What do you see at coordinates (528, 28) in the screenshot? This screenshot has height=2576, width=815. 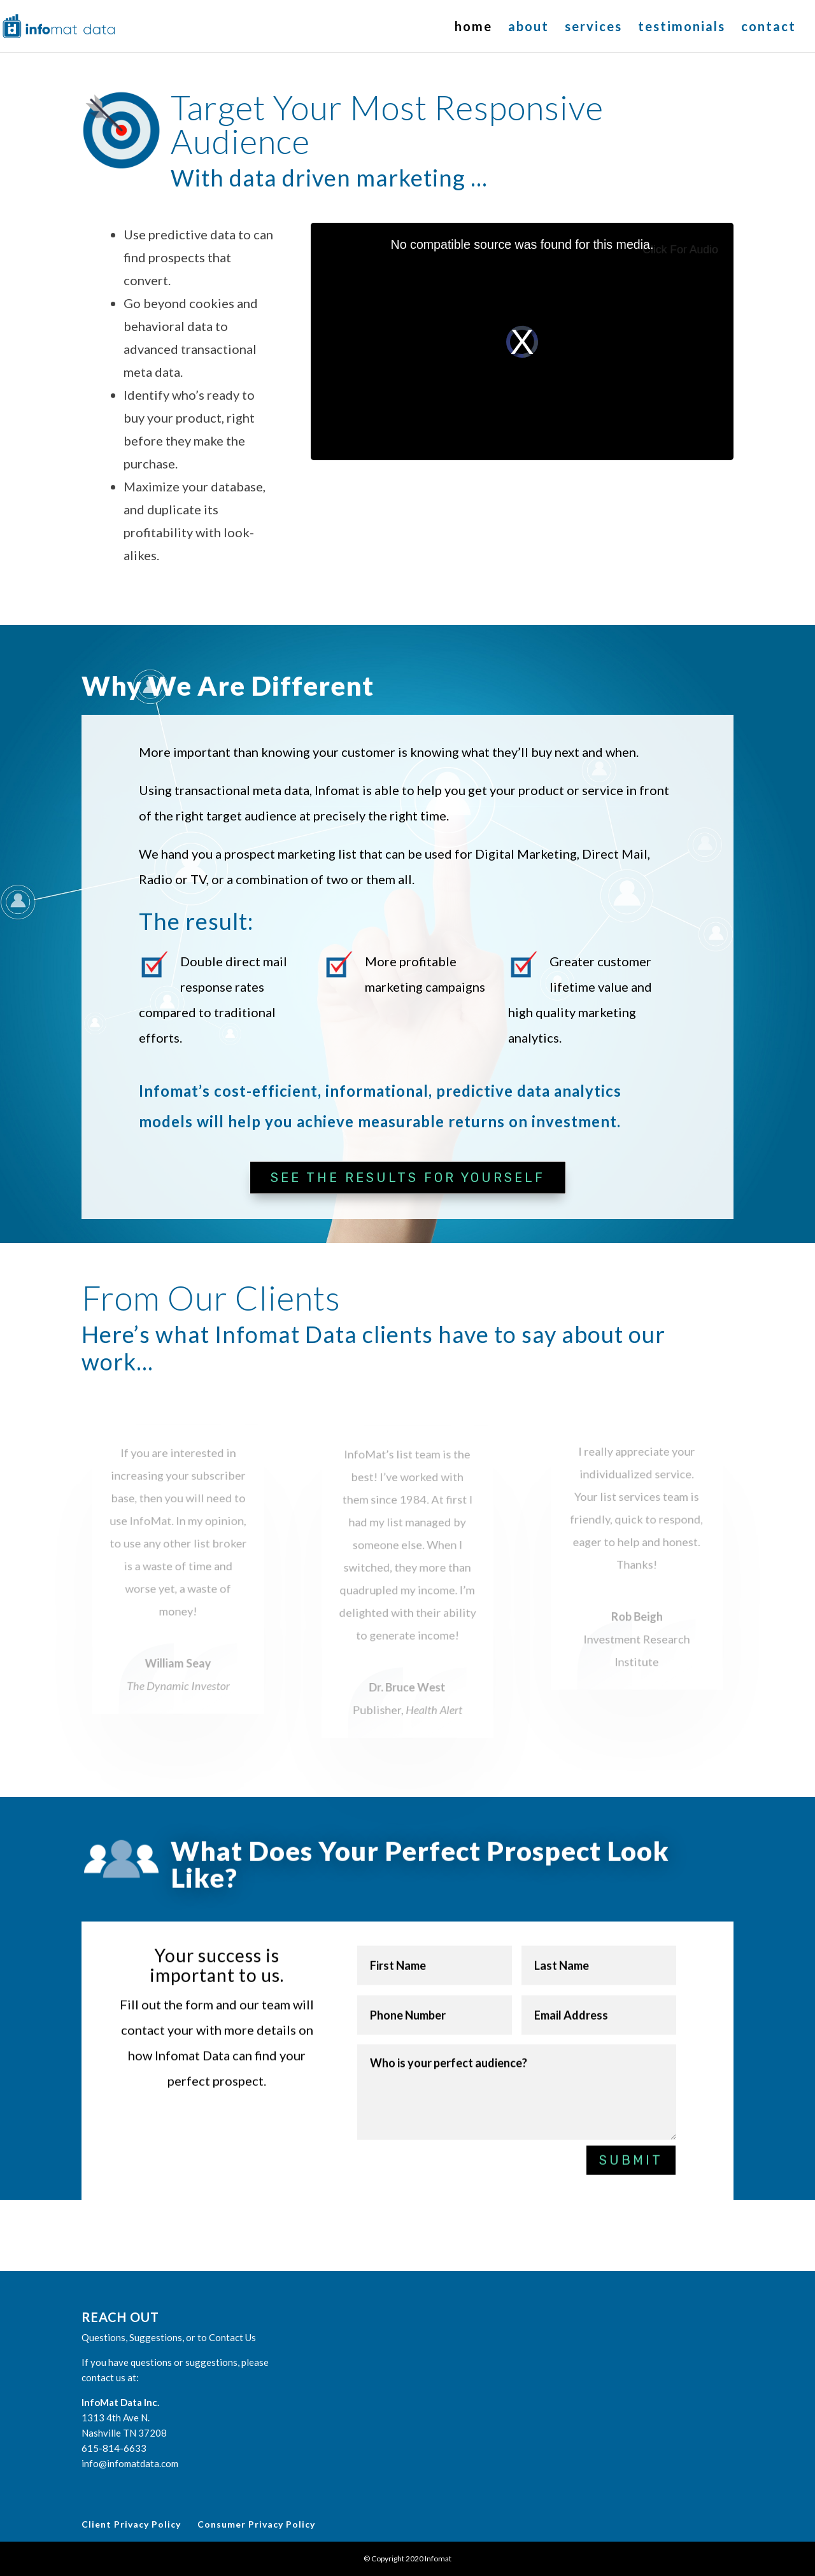 I see `about` at bounding box center [528, 28].